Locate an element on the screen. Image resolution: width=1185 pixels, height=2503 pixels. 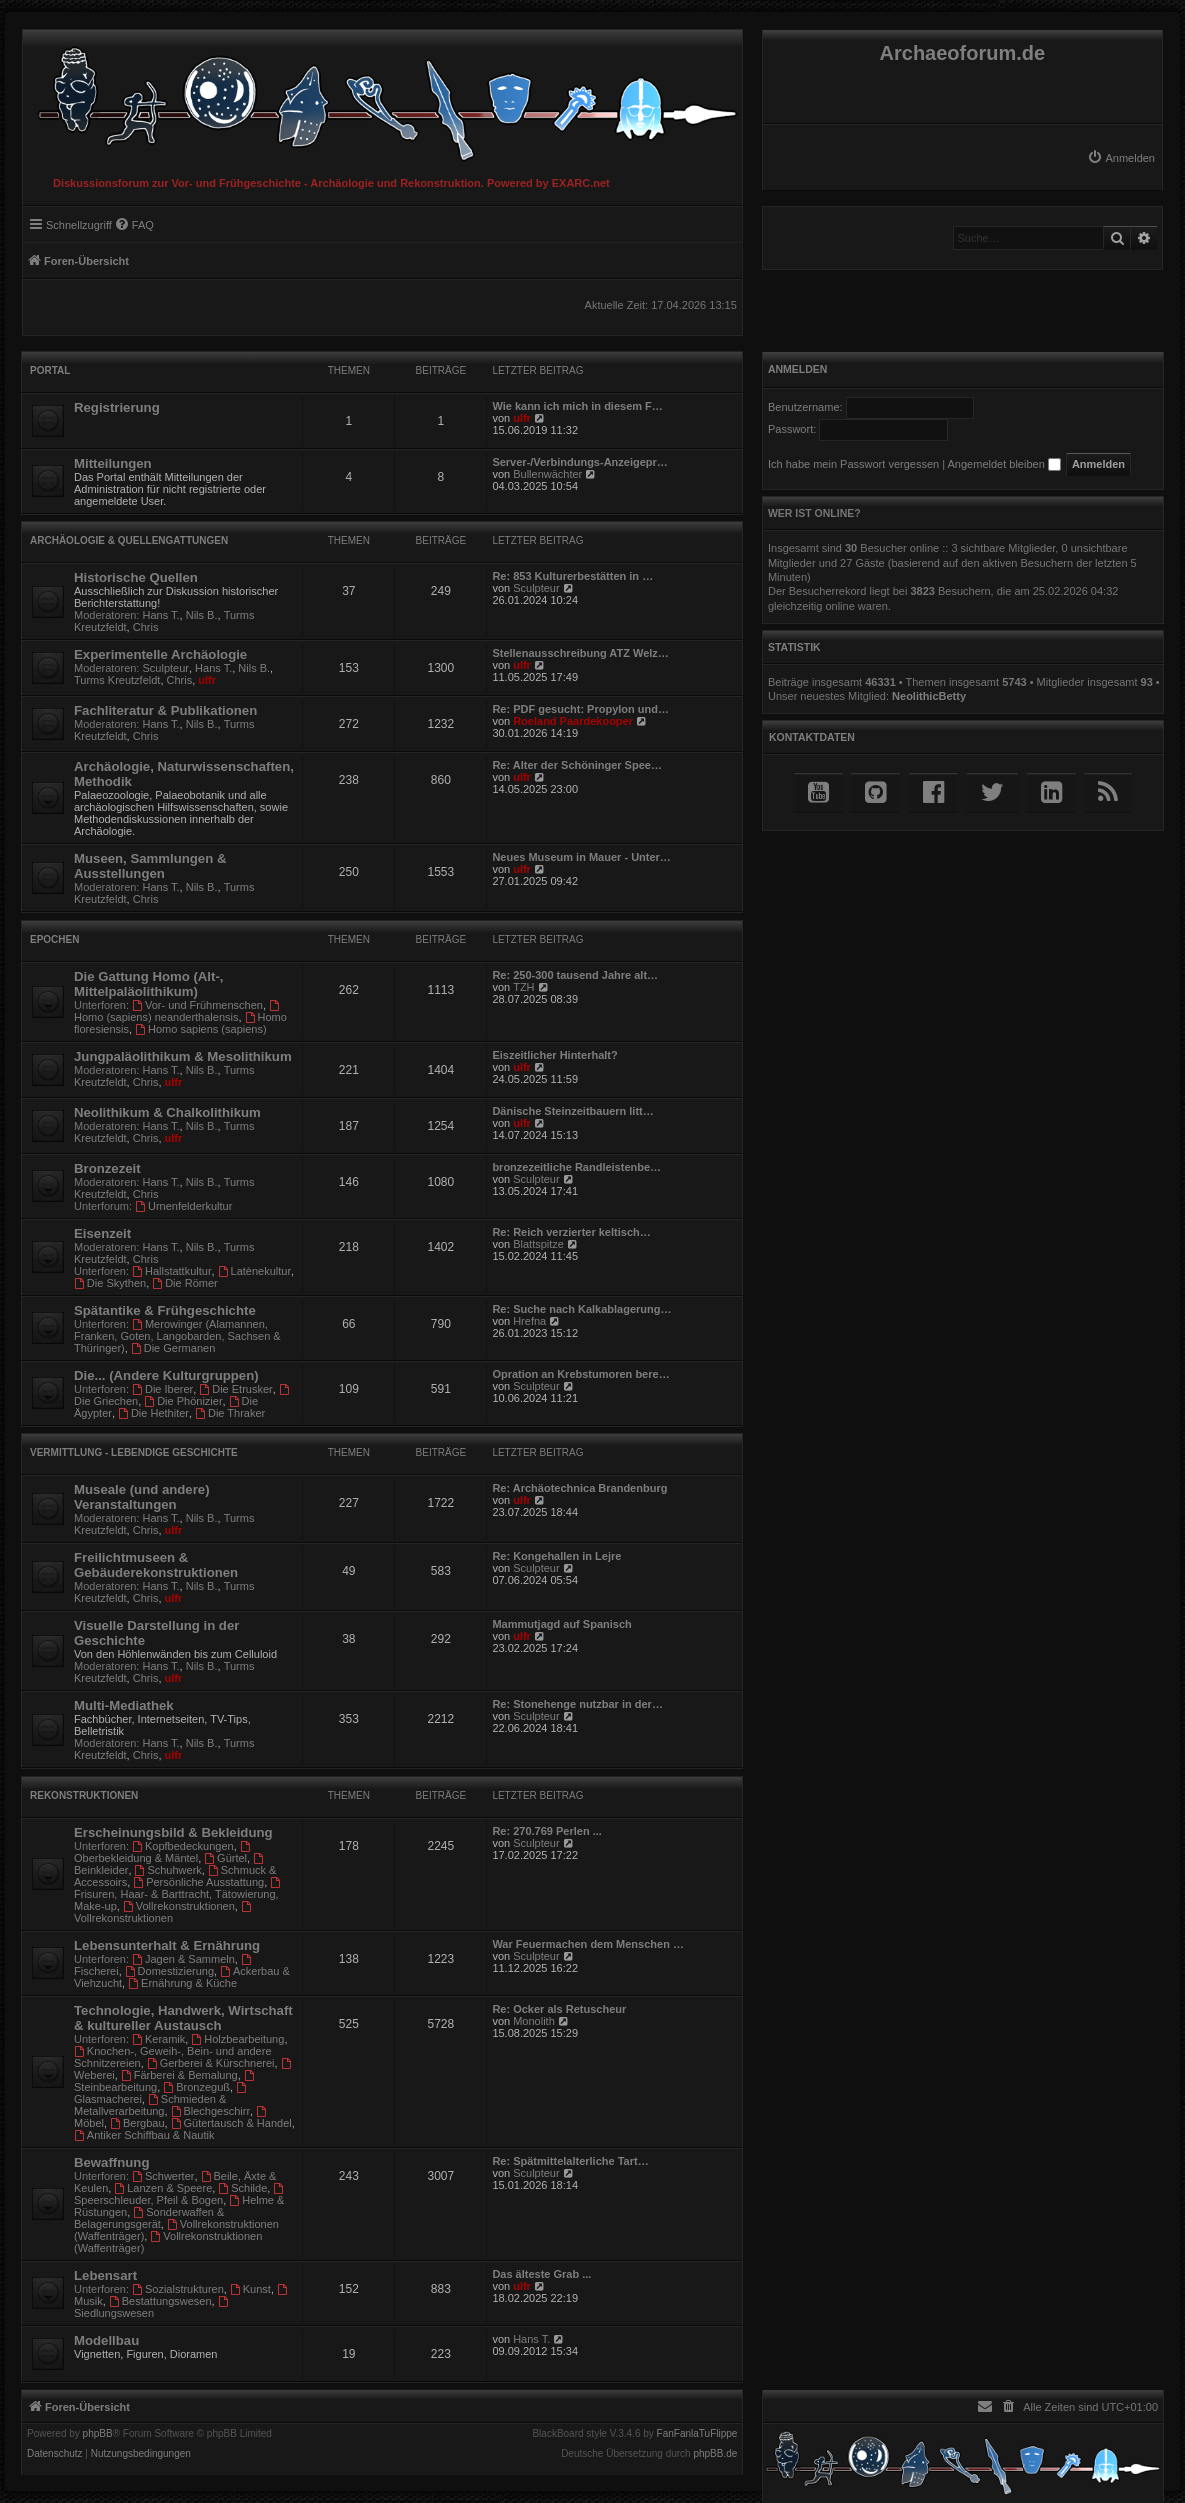
Rekonstruktionen is located at coordinates (84, 1795).